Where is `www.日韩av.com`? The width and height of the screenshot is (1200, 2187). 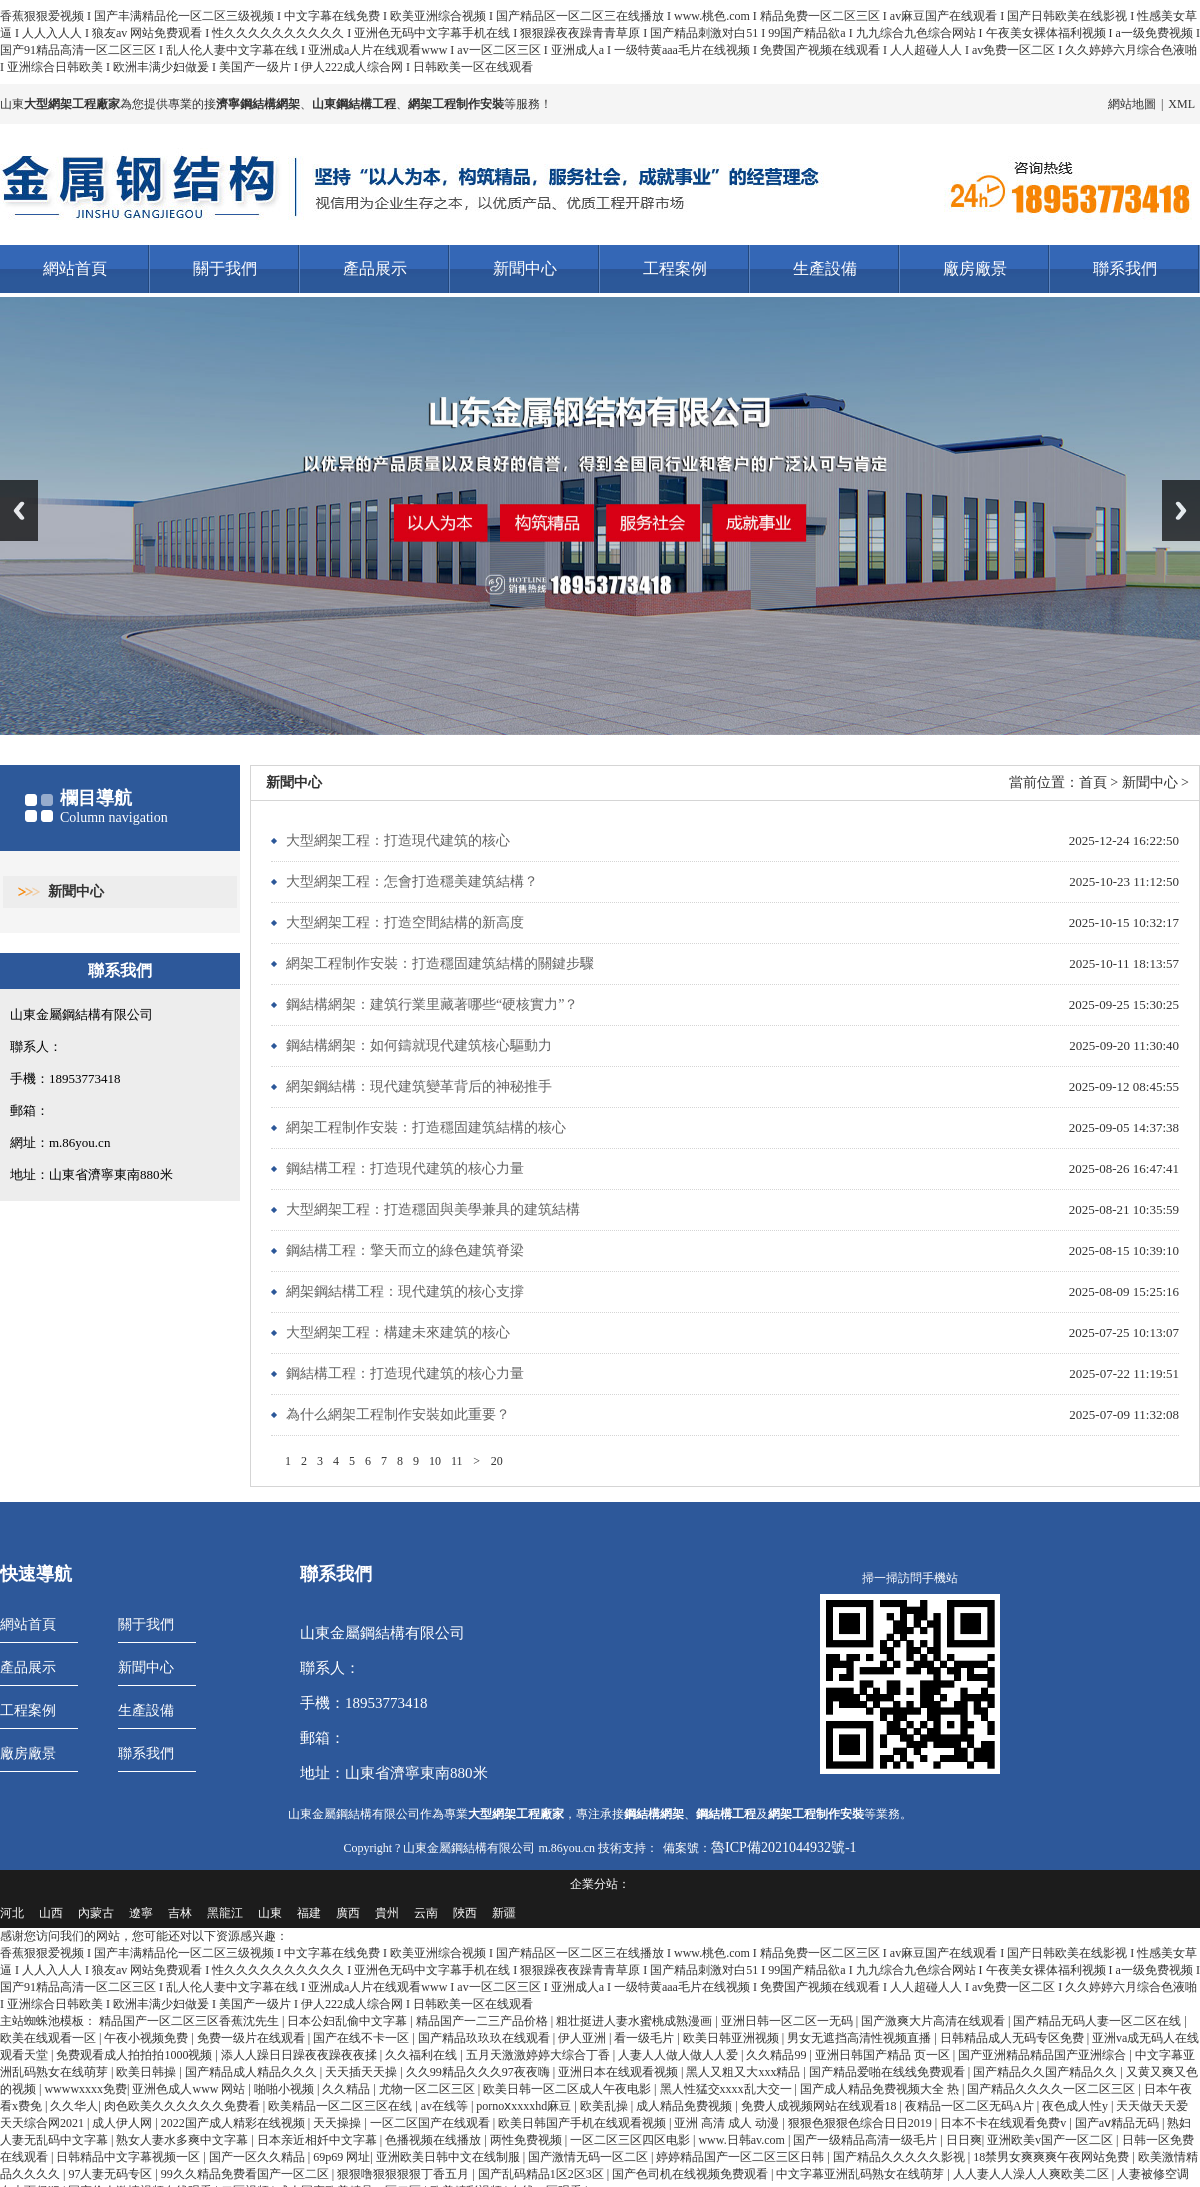
www.日韩av.com is located at coordinates (742, 2140).